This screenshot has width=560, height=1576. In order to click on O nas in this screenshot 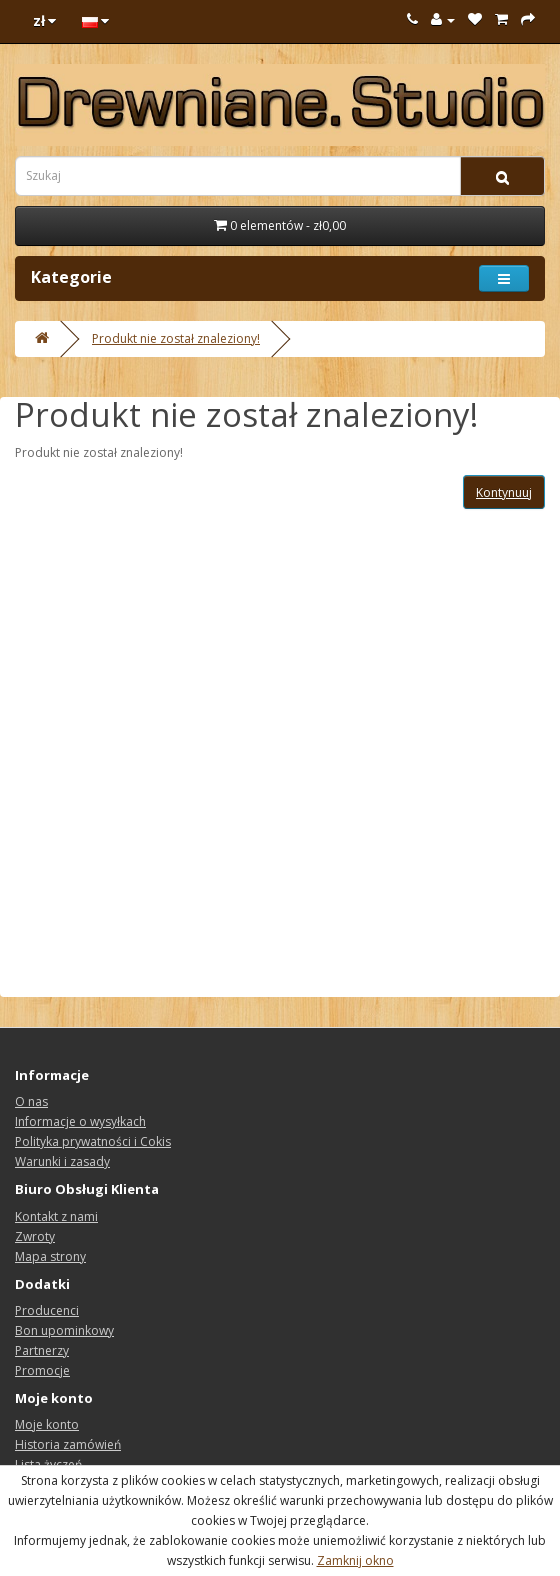, I will do `click(31, 1101)`.